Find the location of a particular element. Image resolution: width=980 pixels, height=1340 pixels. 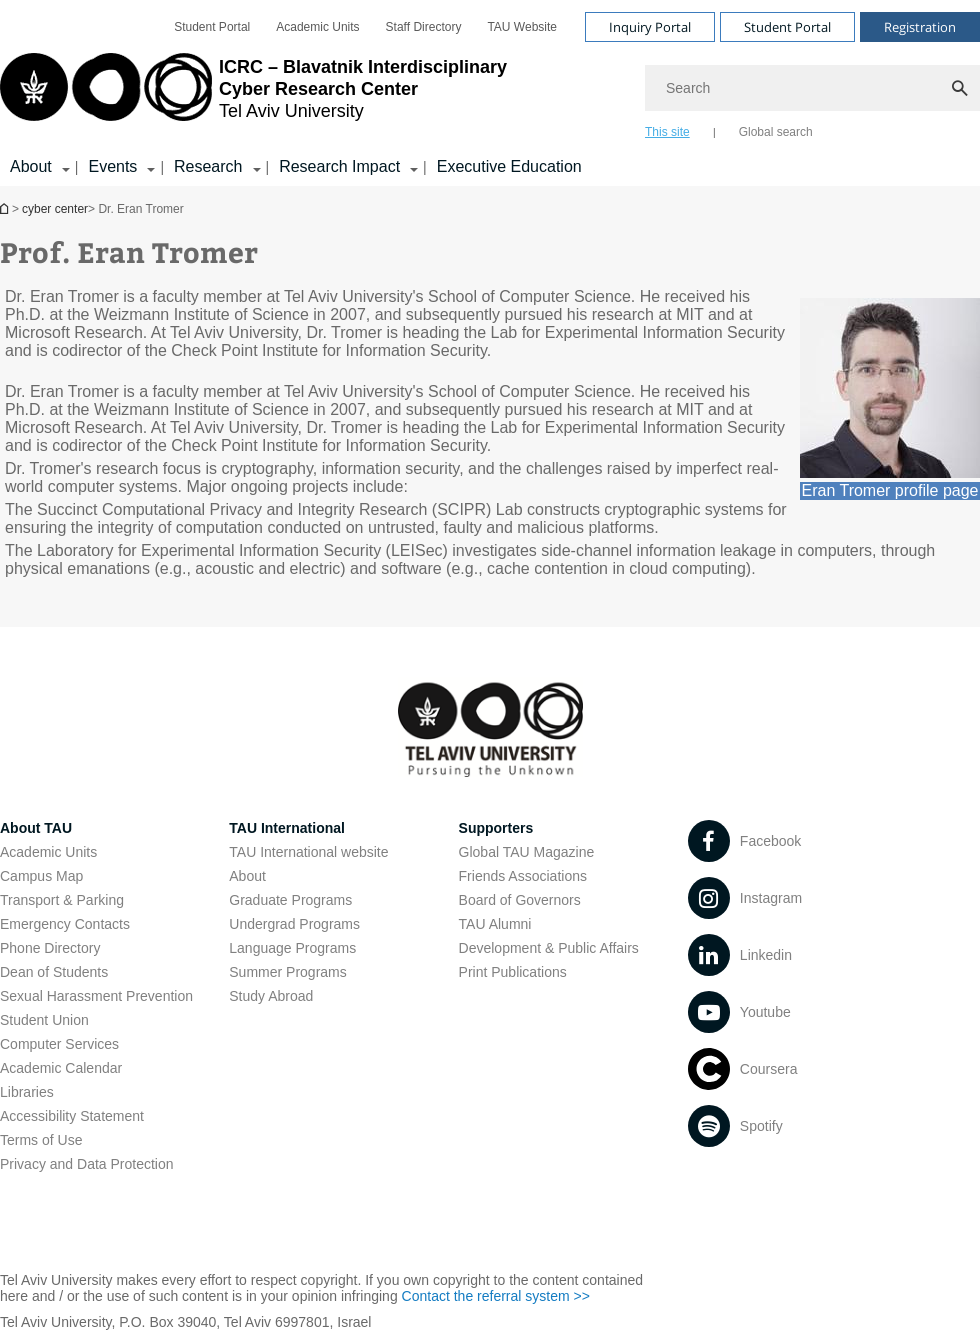

About is located at coordinates (247, 876).